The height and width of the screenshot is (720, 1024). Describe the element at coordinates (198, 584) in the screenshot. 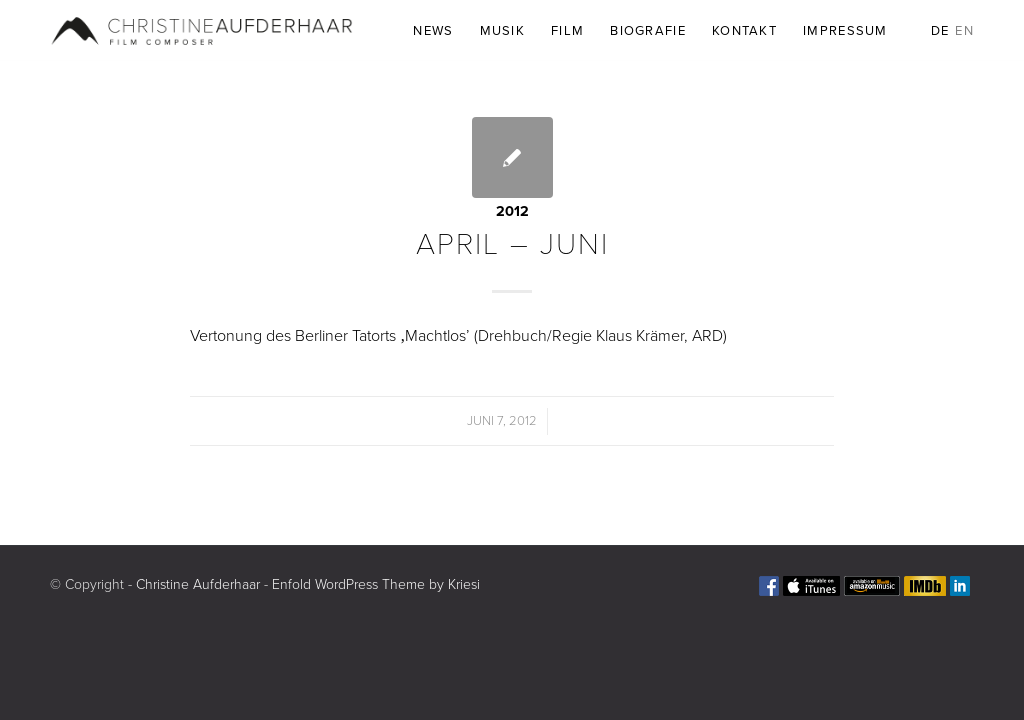

I see `Christine Aufderhaar` at that location.